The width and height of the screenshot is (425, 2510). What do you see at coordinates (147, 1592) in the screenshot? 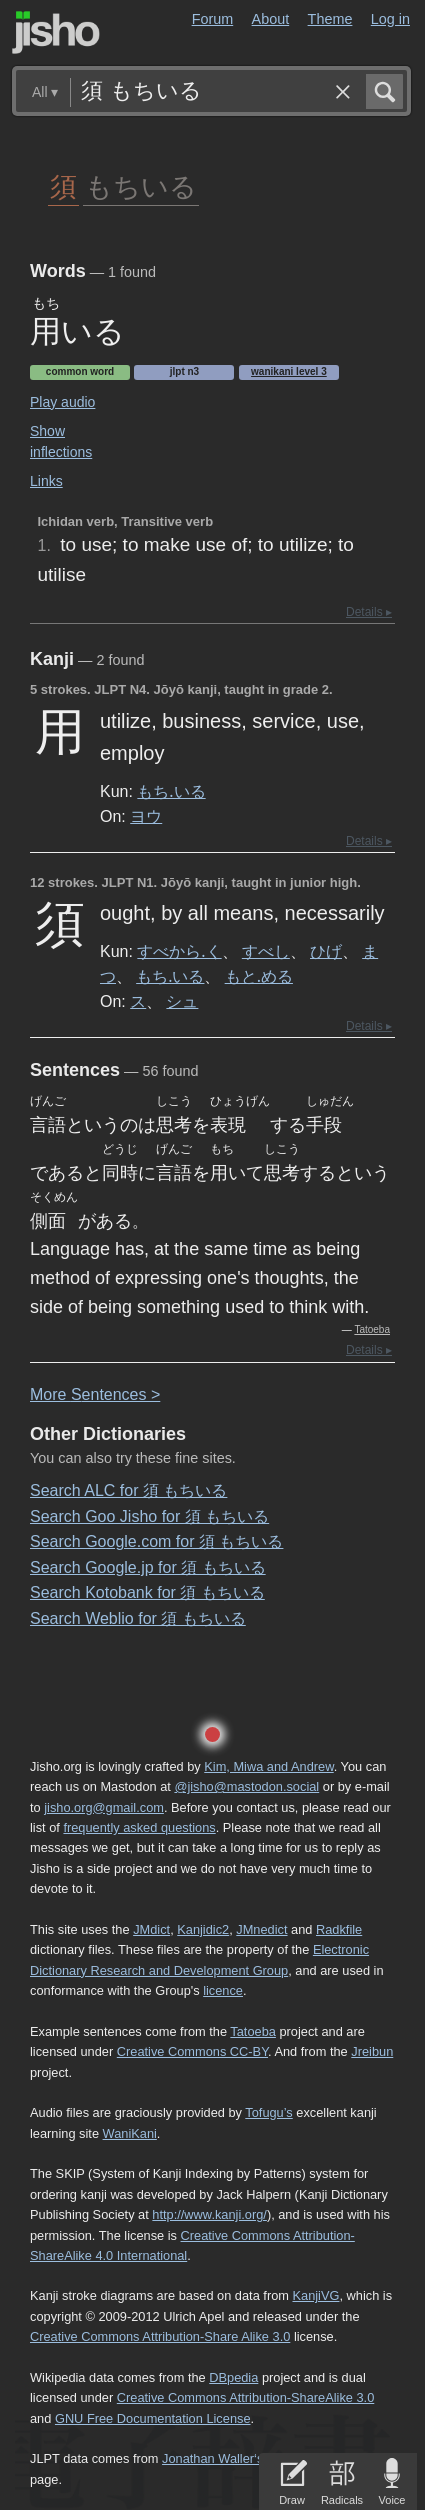
I see `Search Kotobank for 須 もちいる` at bounding box center [147, 1592].